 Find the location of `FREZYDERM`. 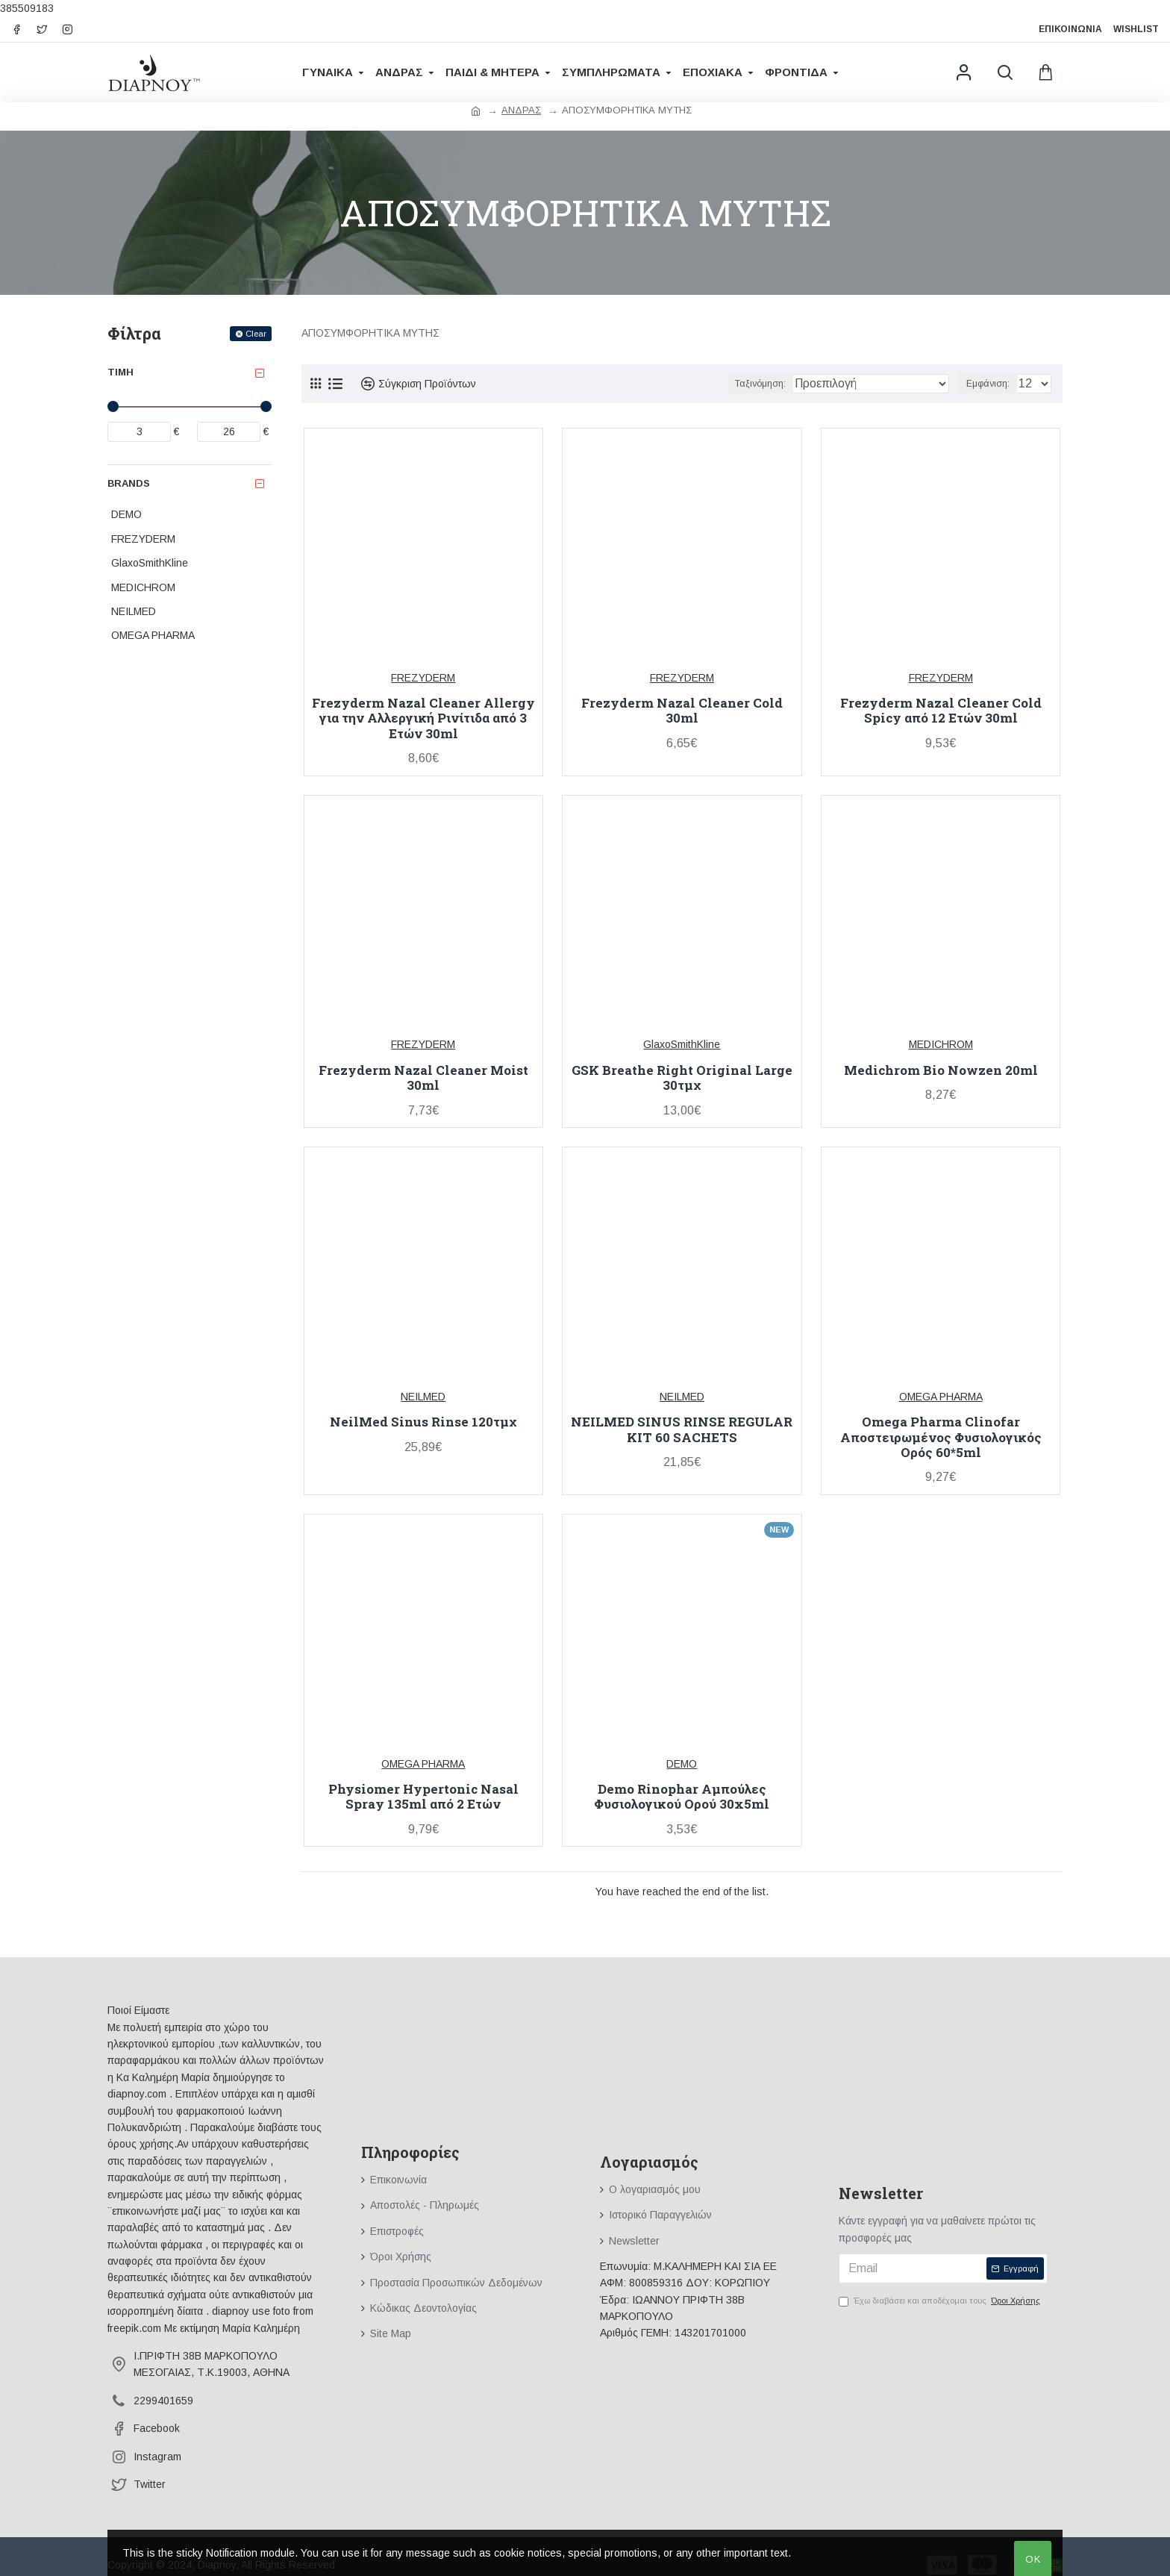

FREZYDERM is located at coordinates (423, 678).